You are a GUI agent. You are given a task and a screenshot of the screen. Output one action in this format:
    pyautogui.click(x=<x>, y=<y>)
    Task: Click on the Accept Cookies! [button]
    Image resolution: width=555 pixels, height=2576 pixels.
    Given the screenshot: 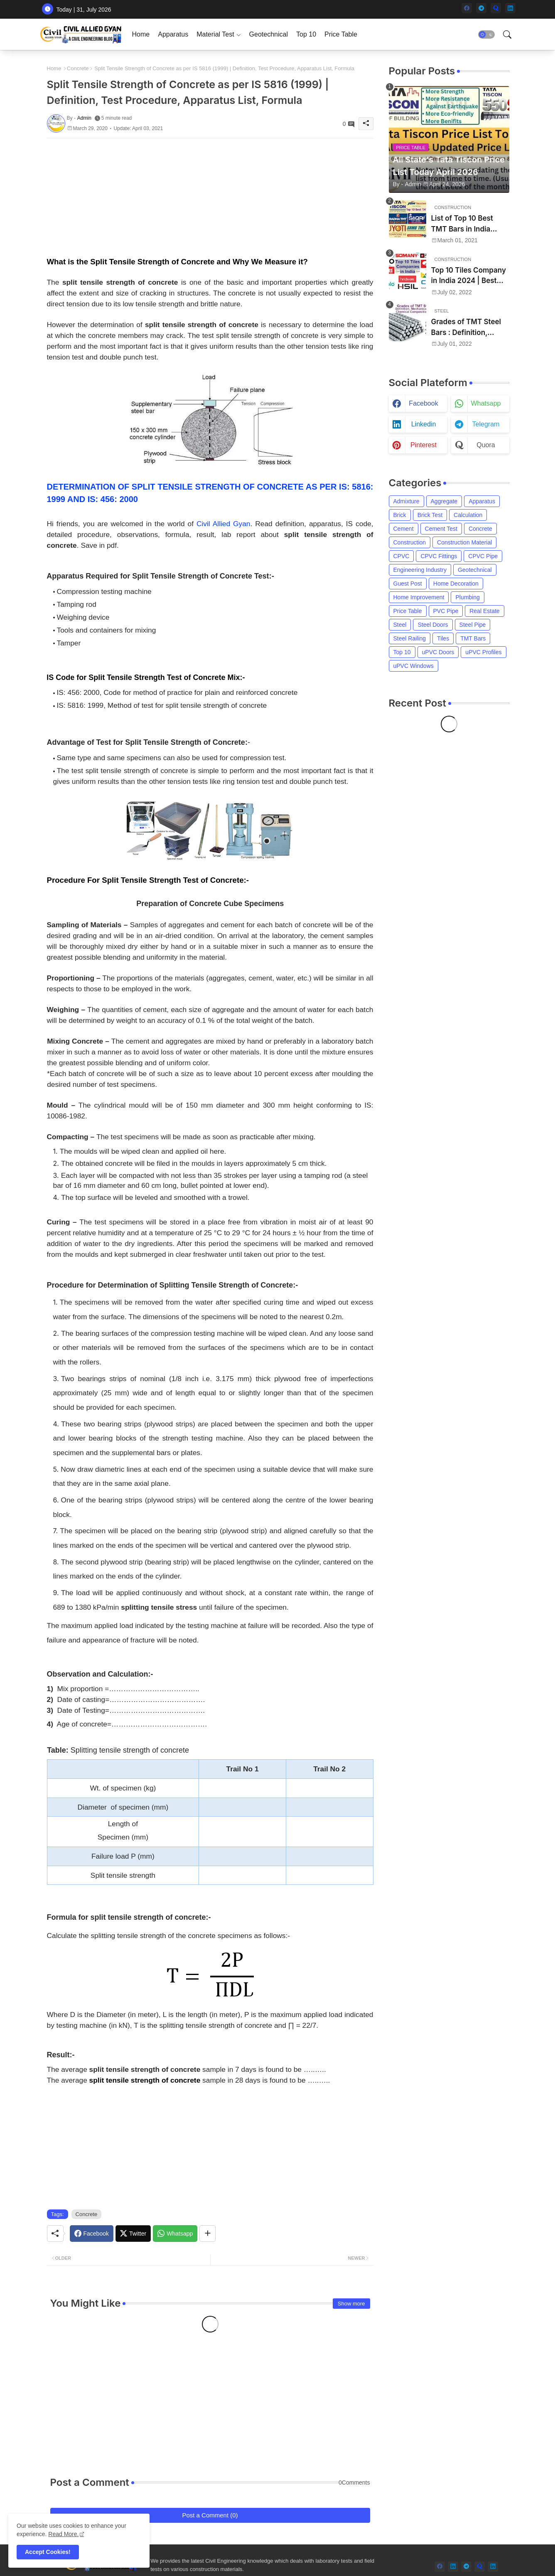 What is the action you would take?
    pyautogui.click(x=48, y=2552)
    